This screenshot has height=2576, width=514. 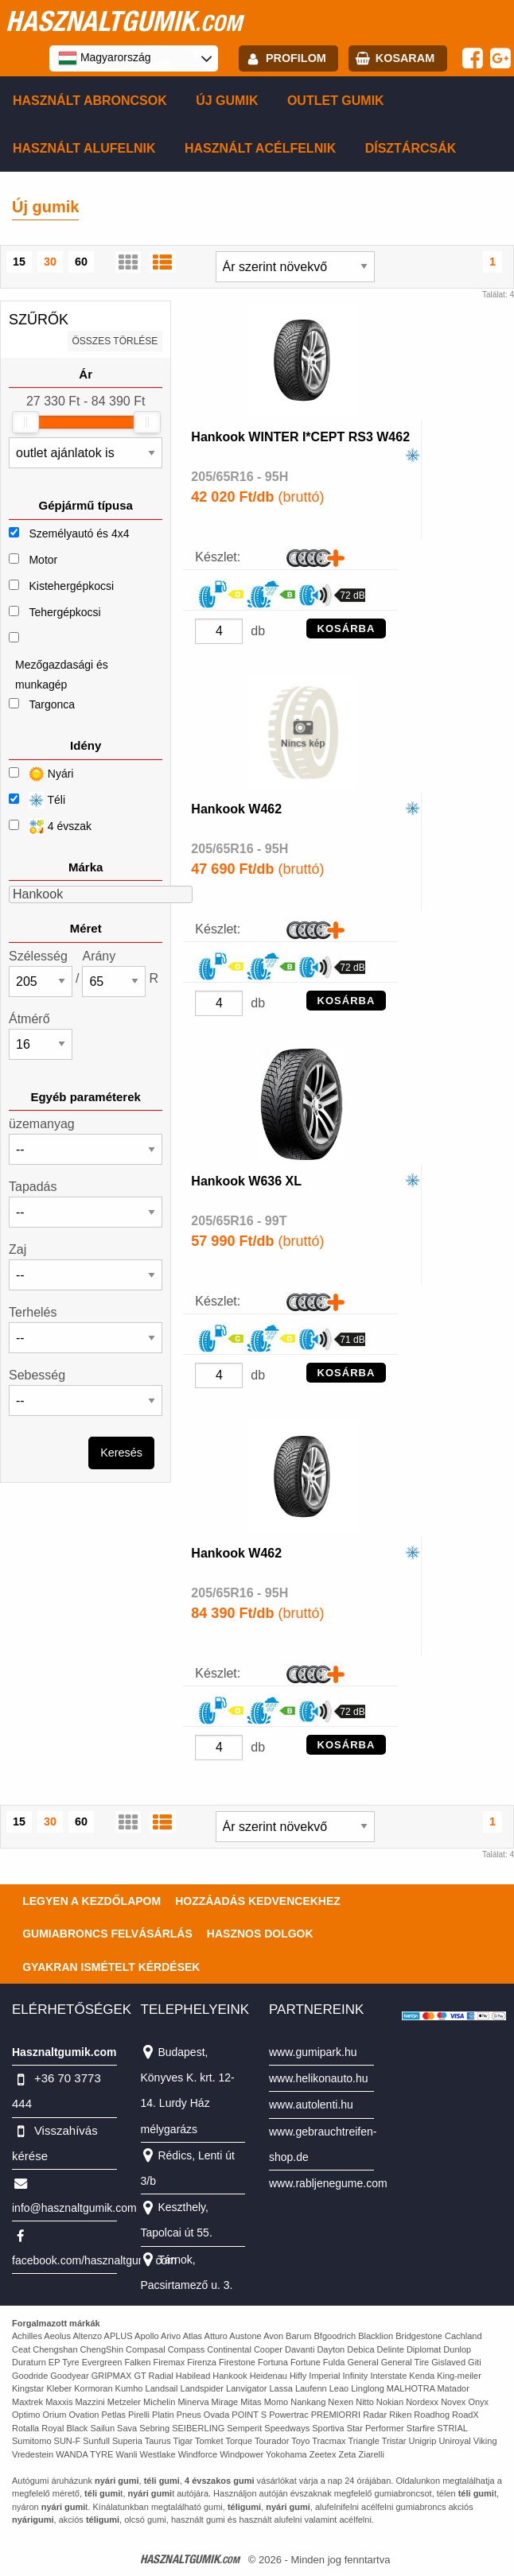 I want to click on Targonca, so click(x=52, y=704).